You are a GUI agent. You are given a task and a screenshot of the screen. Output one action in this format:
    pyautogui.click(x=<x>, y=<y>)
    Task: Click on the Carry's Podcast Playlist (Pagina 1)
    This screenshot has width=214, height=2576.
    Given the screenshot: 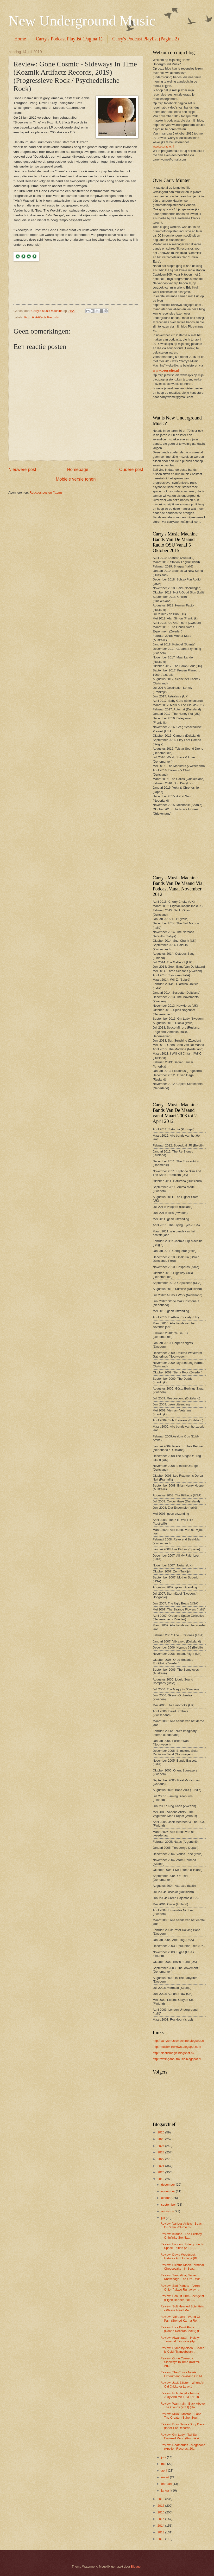 What is the action you would take?
    pyautogui.click(x=69, y=38)
    